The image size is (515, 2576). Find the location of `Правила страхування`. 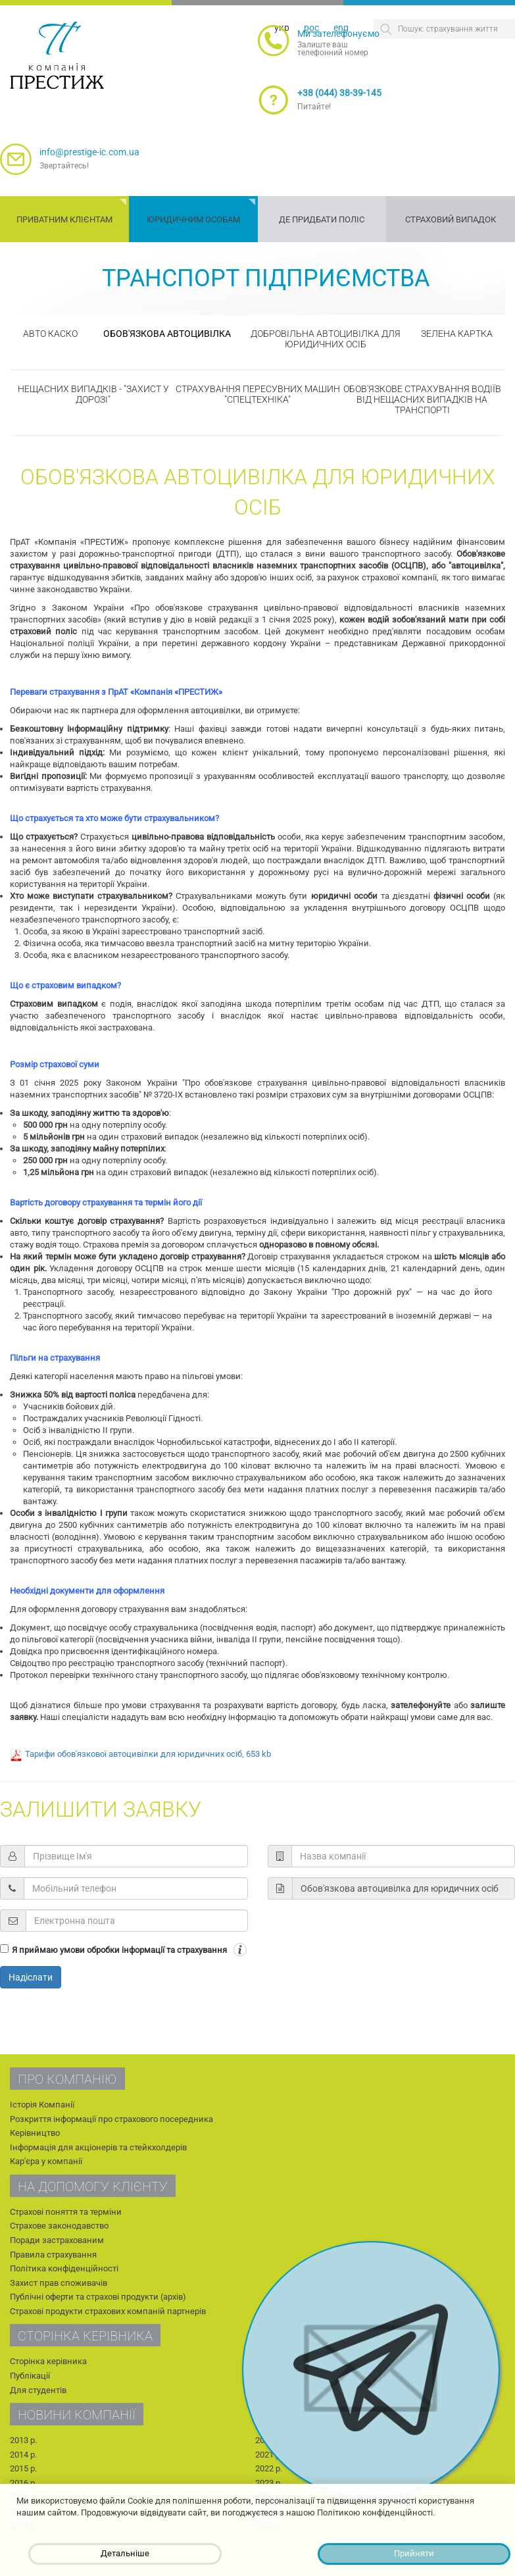

Правила страхування is located at coordinates (53, 2255).